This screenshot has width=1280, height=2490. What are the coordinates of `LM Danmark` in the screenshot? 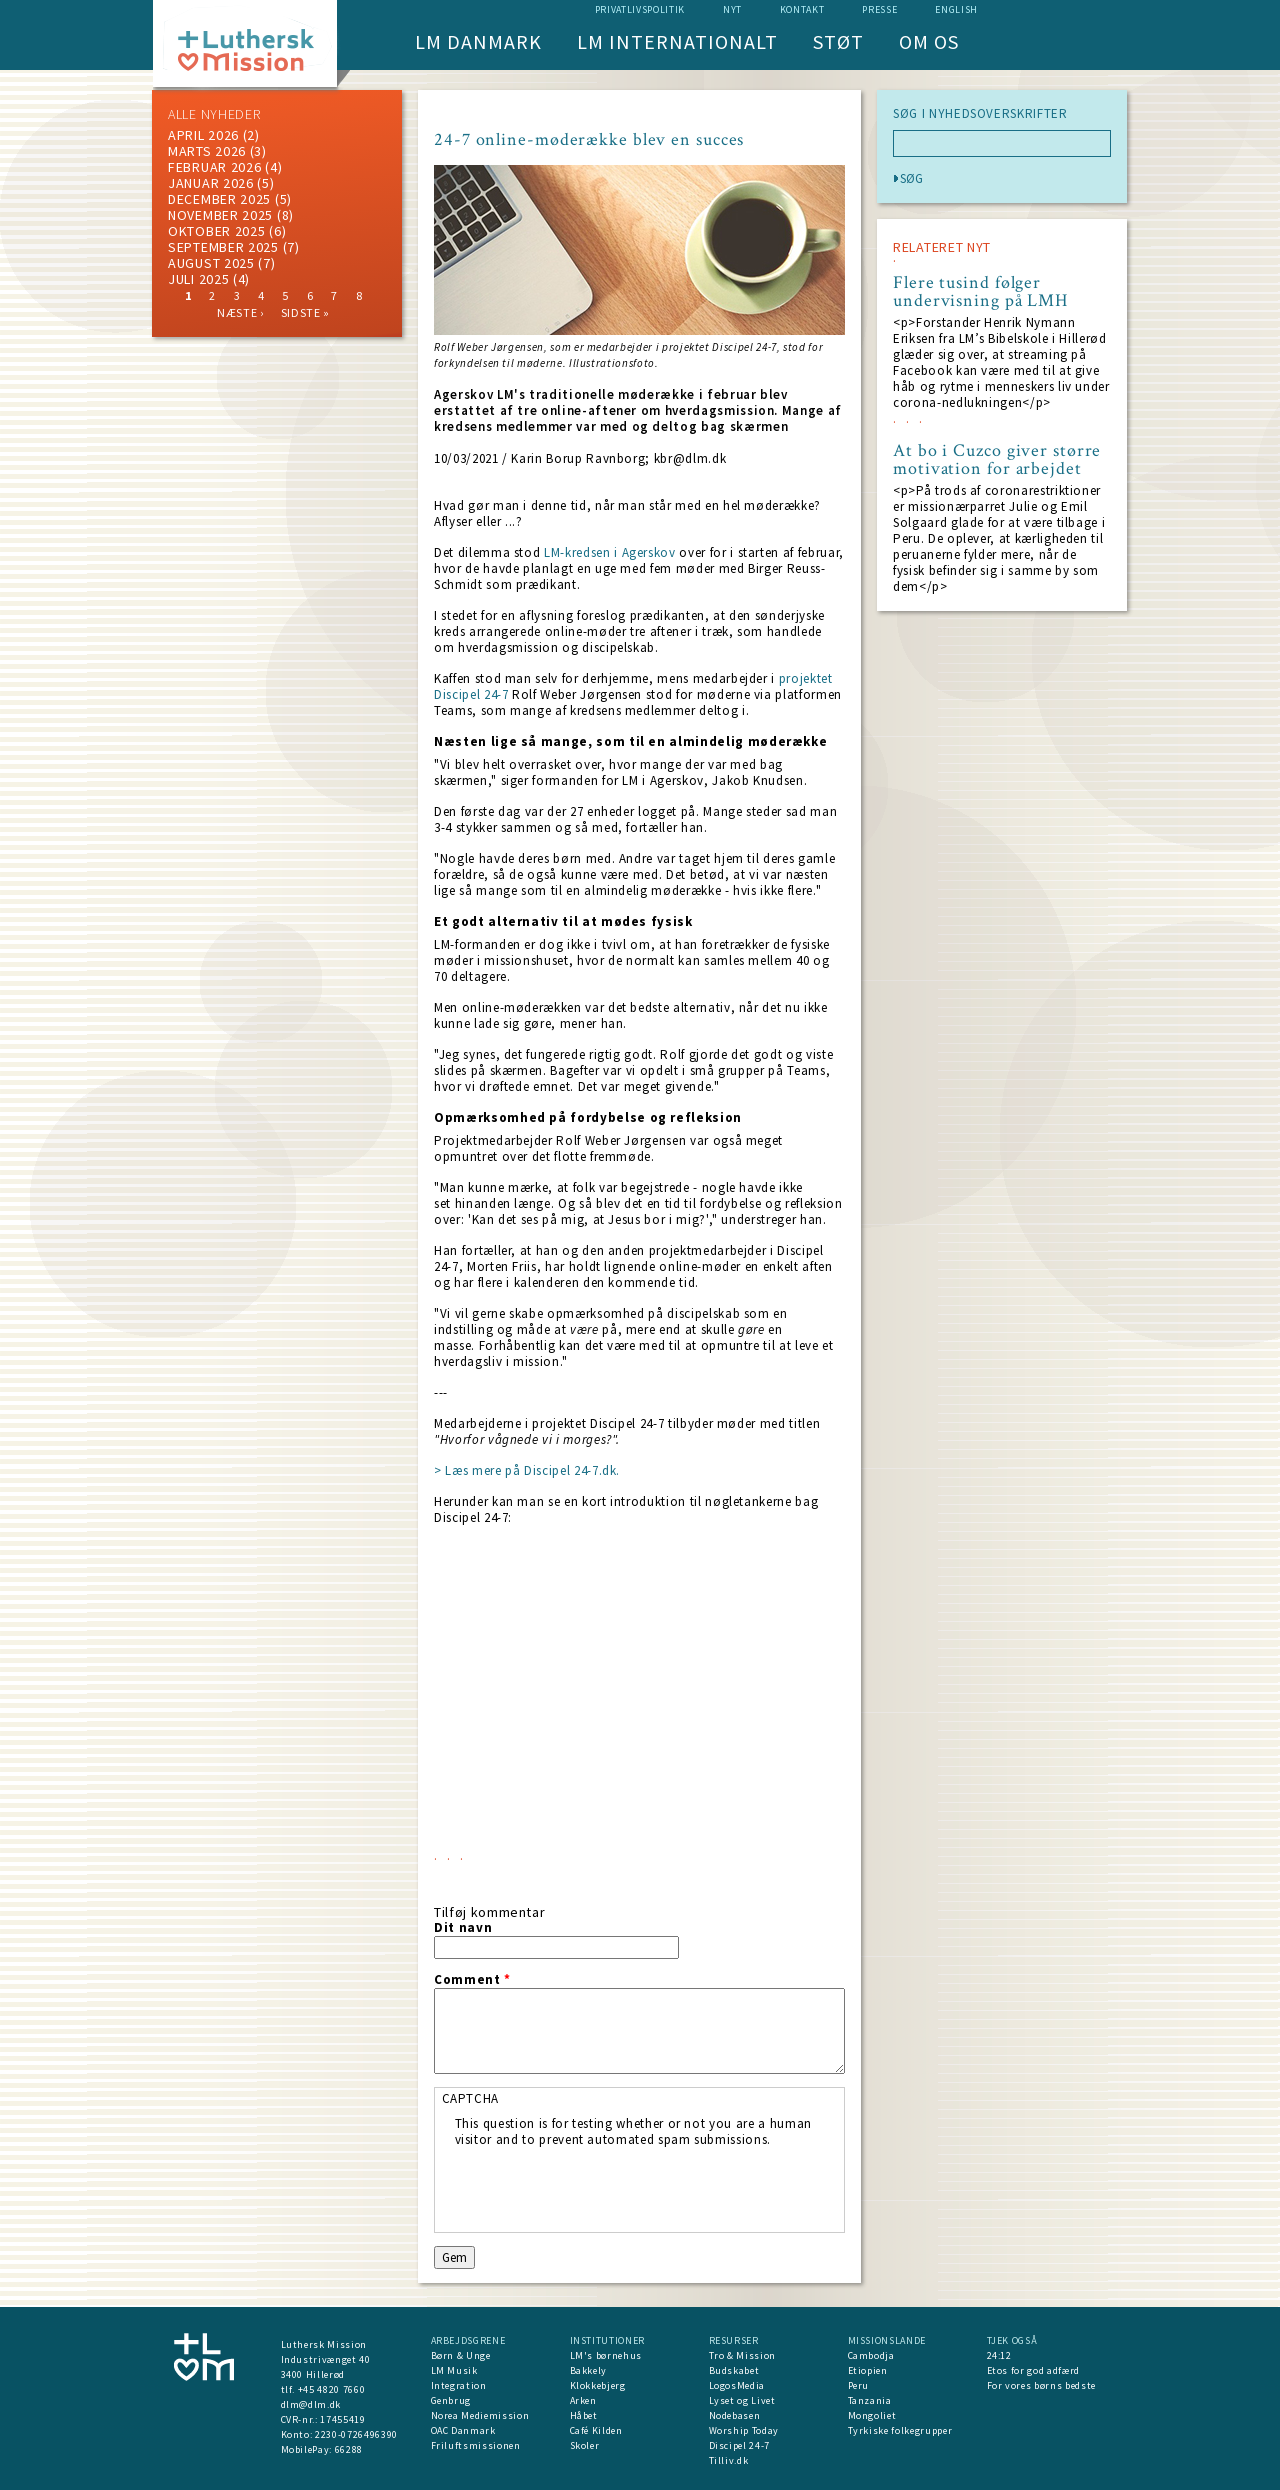 It's located at (478, 41).